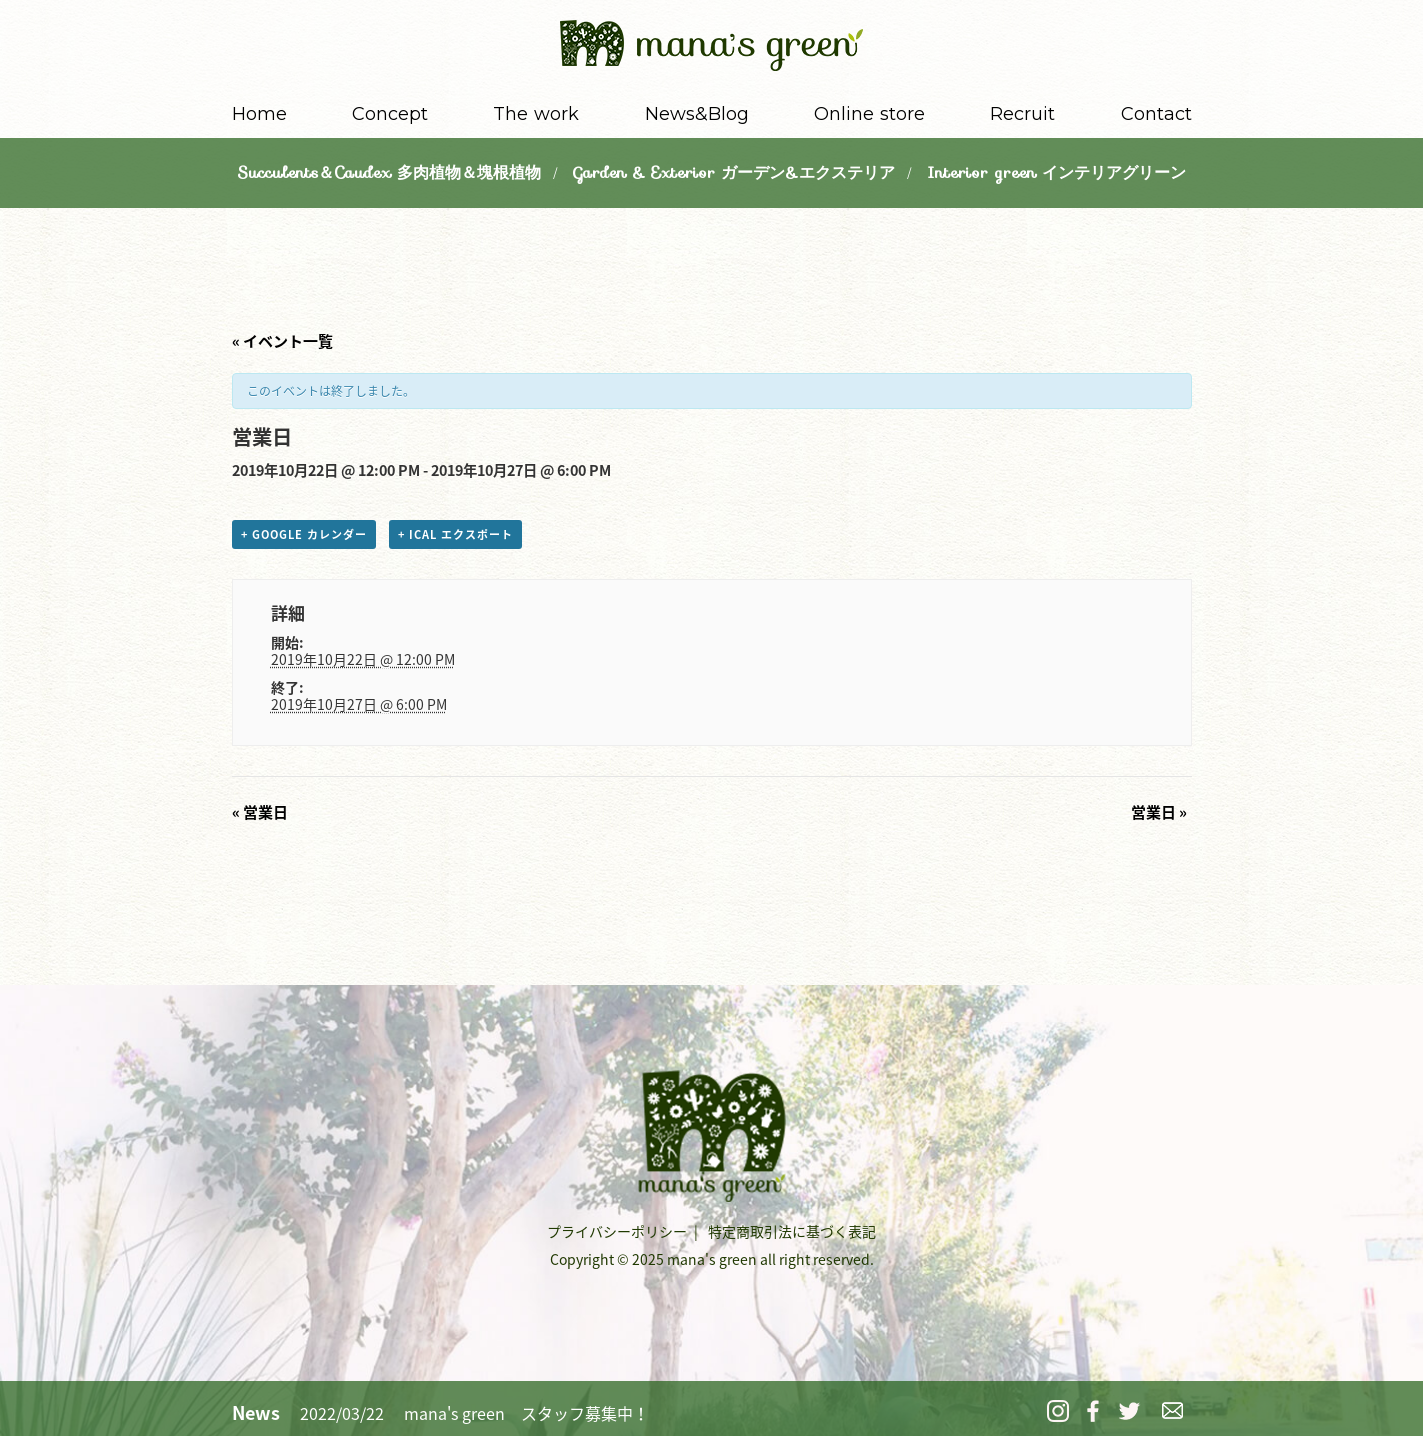 This screenshot has height=1436, width=1423. I want to click on Contact, so click(1156, 114).